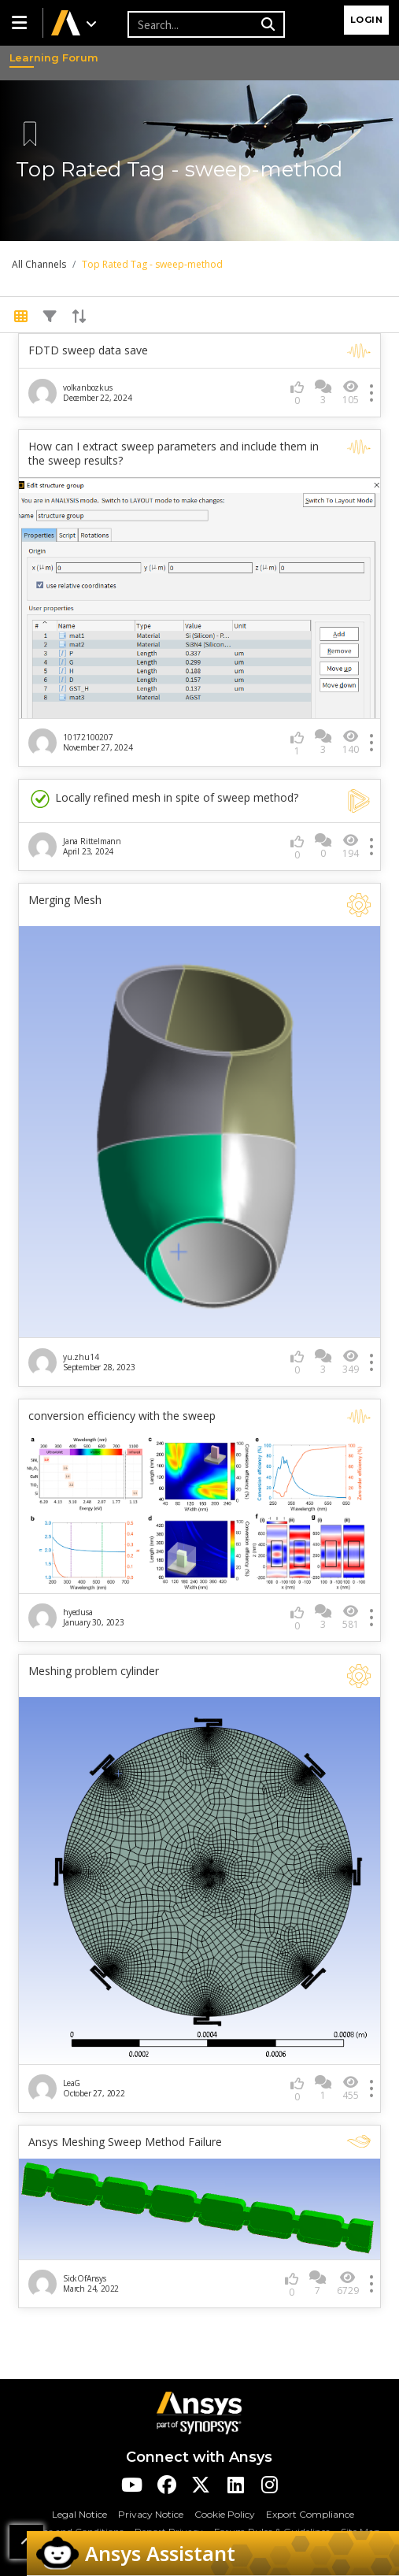  Describe the element at coordinates (366, 19) in the screenshot. I see `Login` at that location.